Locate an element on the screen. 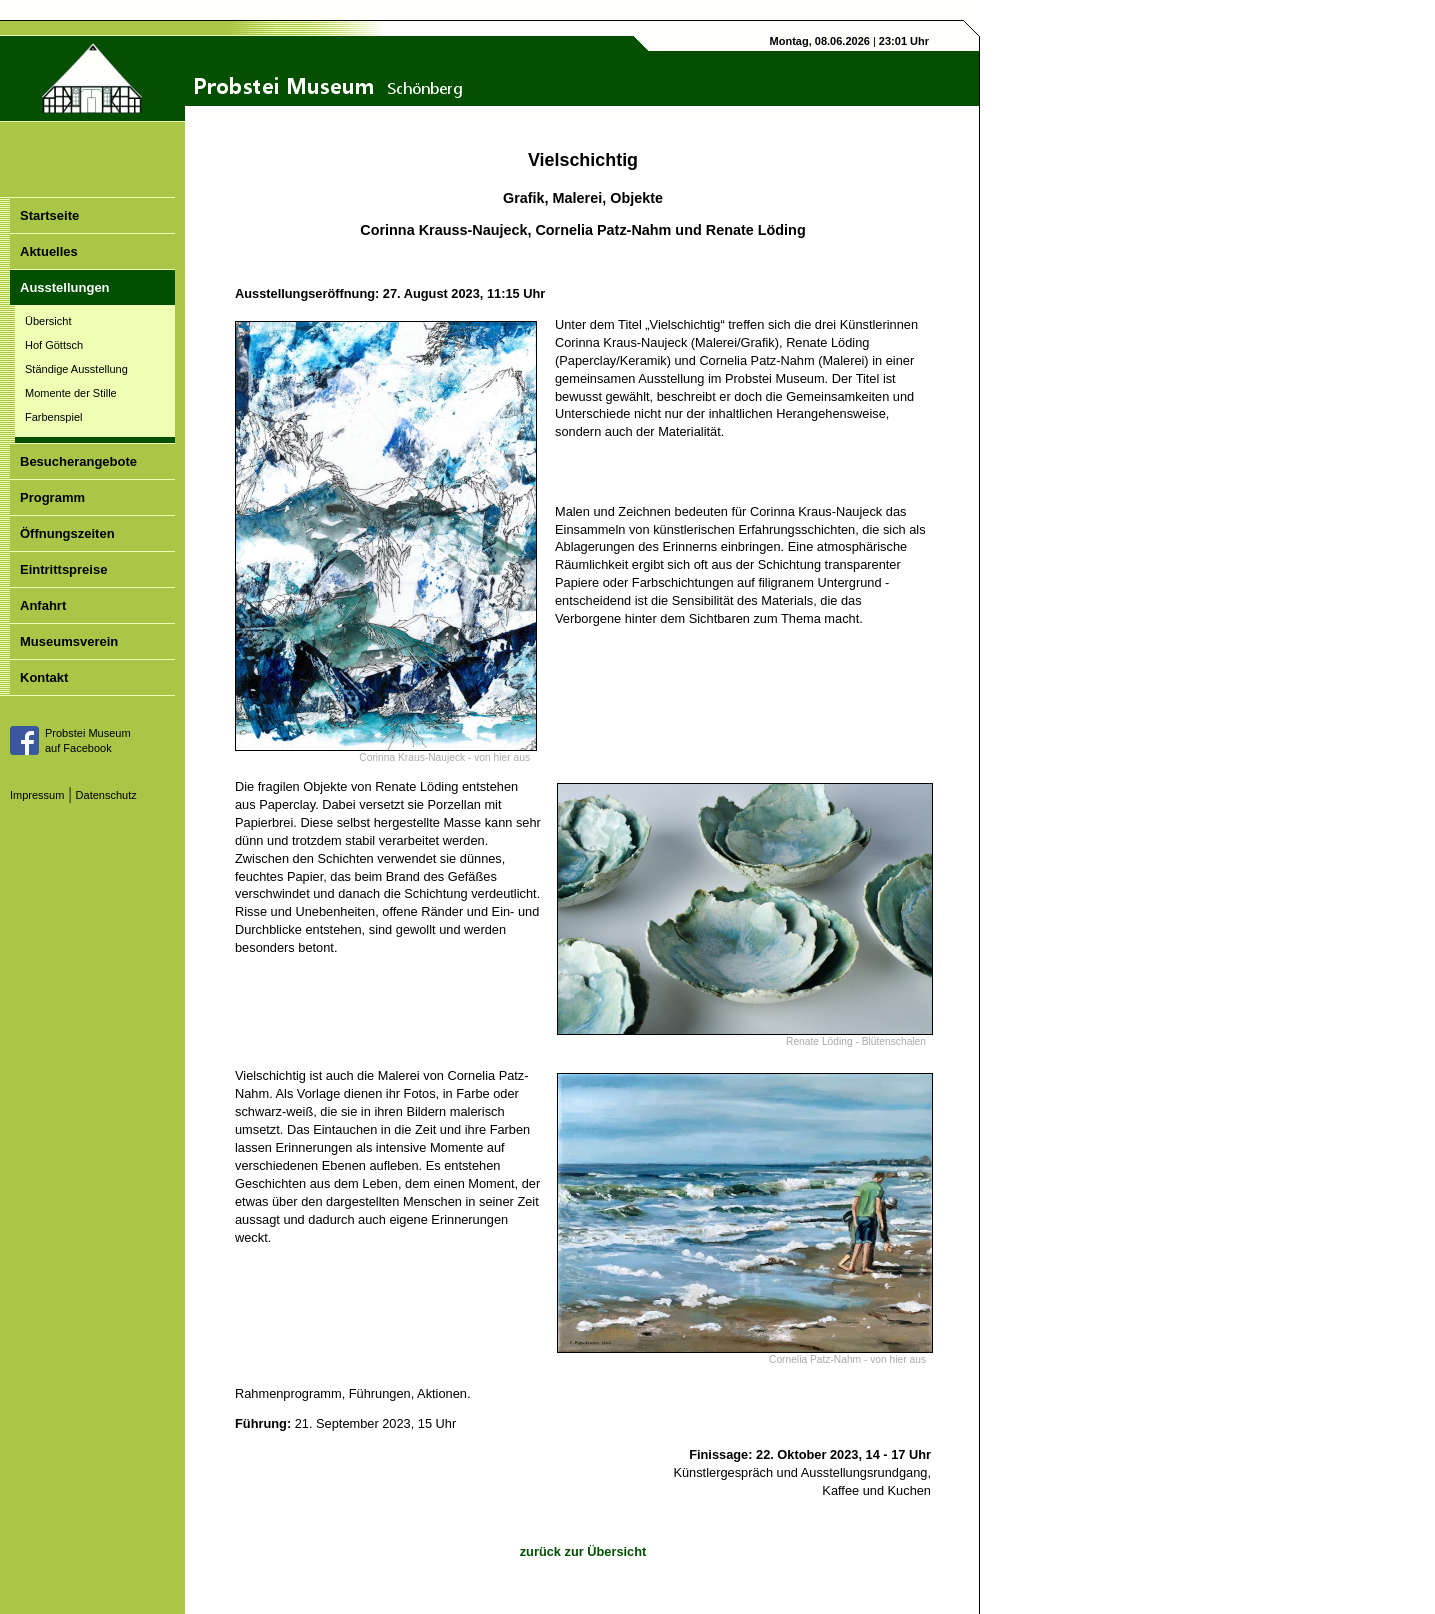 Image resolution: width=1435 pixels, height=1614 pixels. Hof Göttsch is located at coordinates (54, 345).